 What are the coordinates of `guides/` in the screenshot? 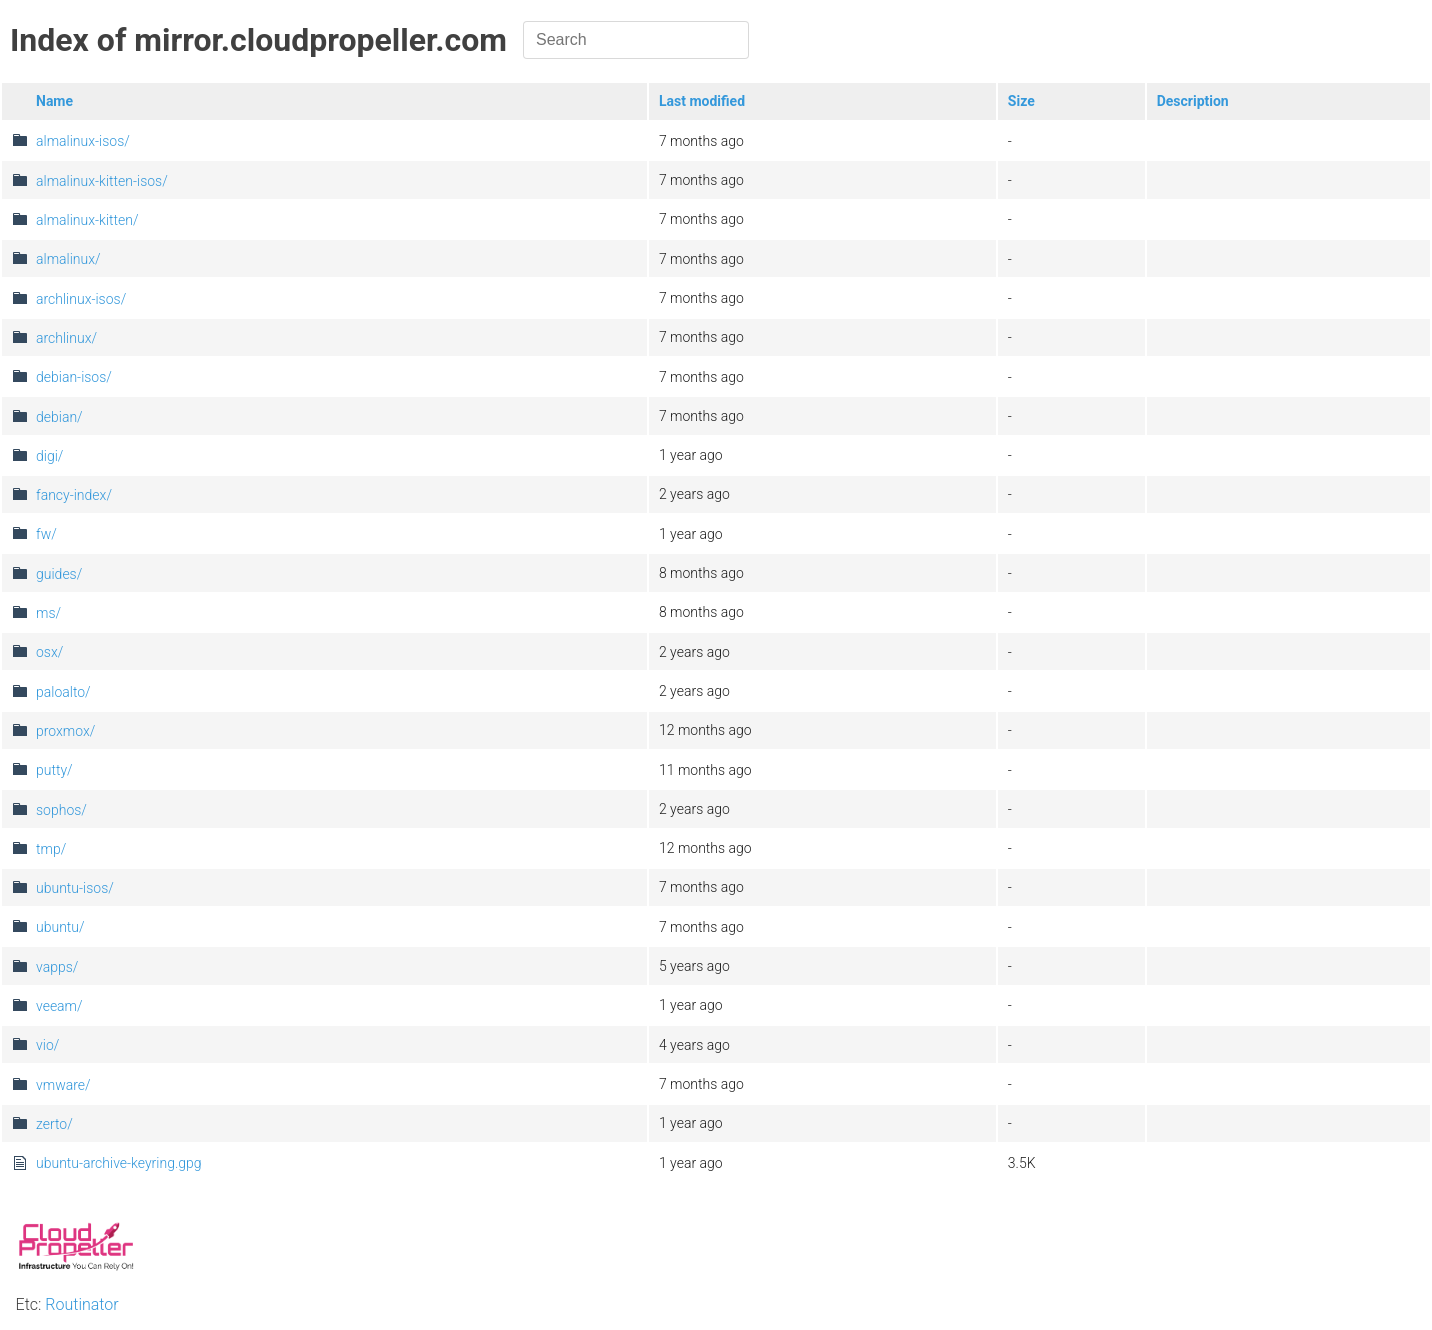 It's located at (59, 574).